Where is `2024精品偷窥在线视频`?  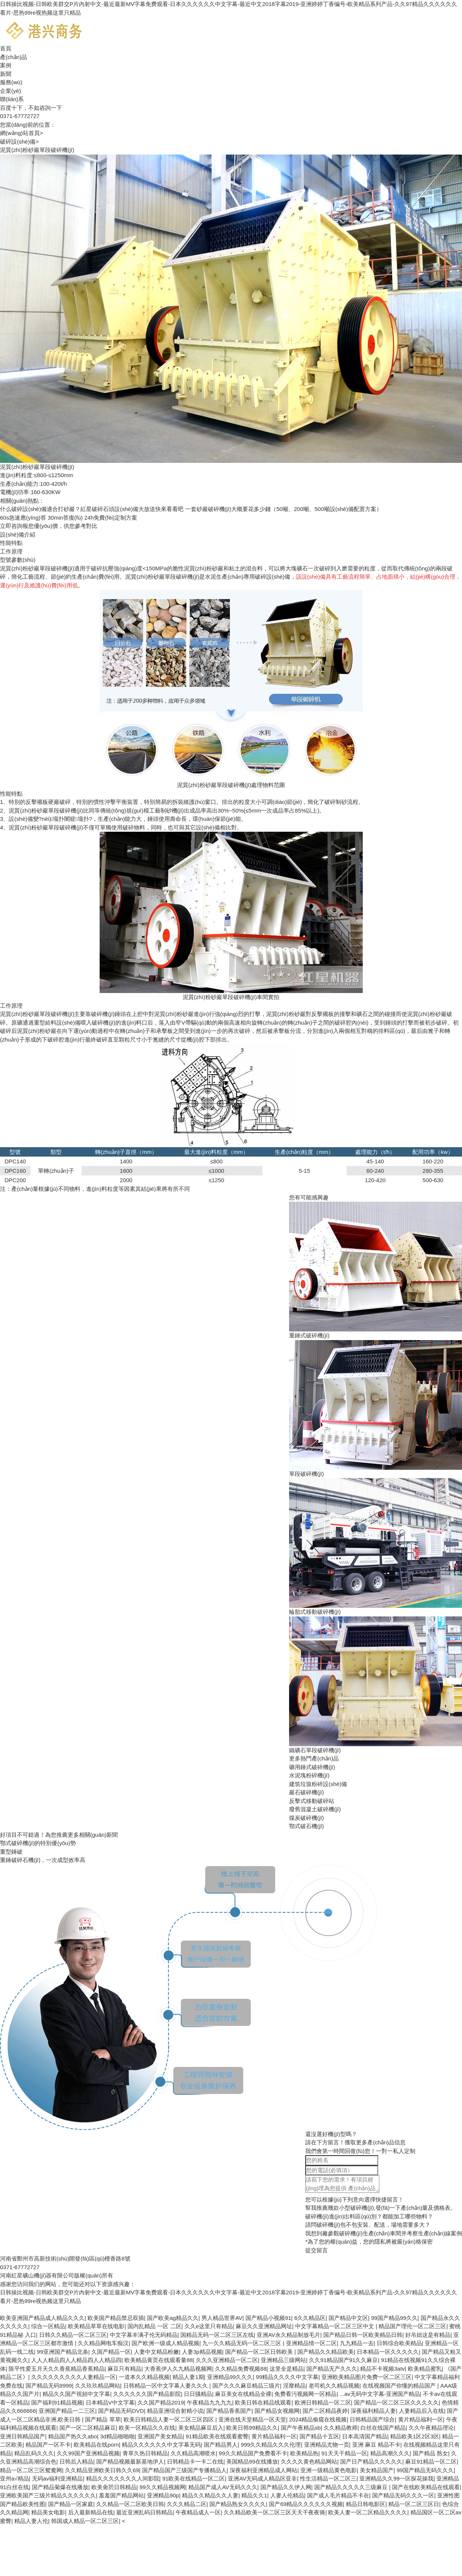
2024精品偷窥在线视频 is located at coordinates (318, 2419).